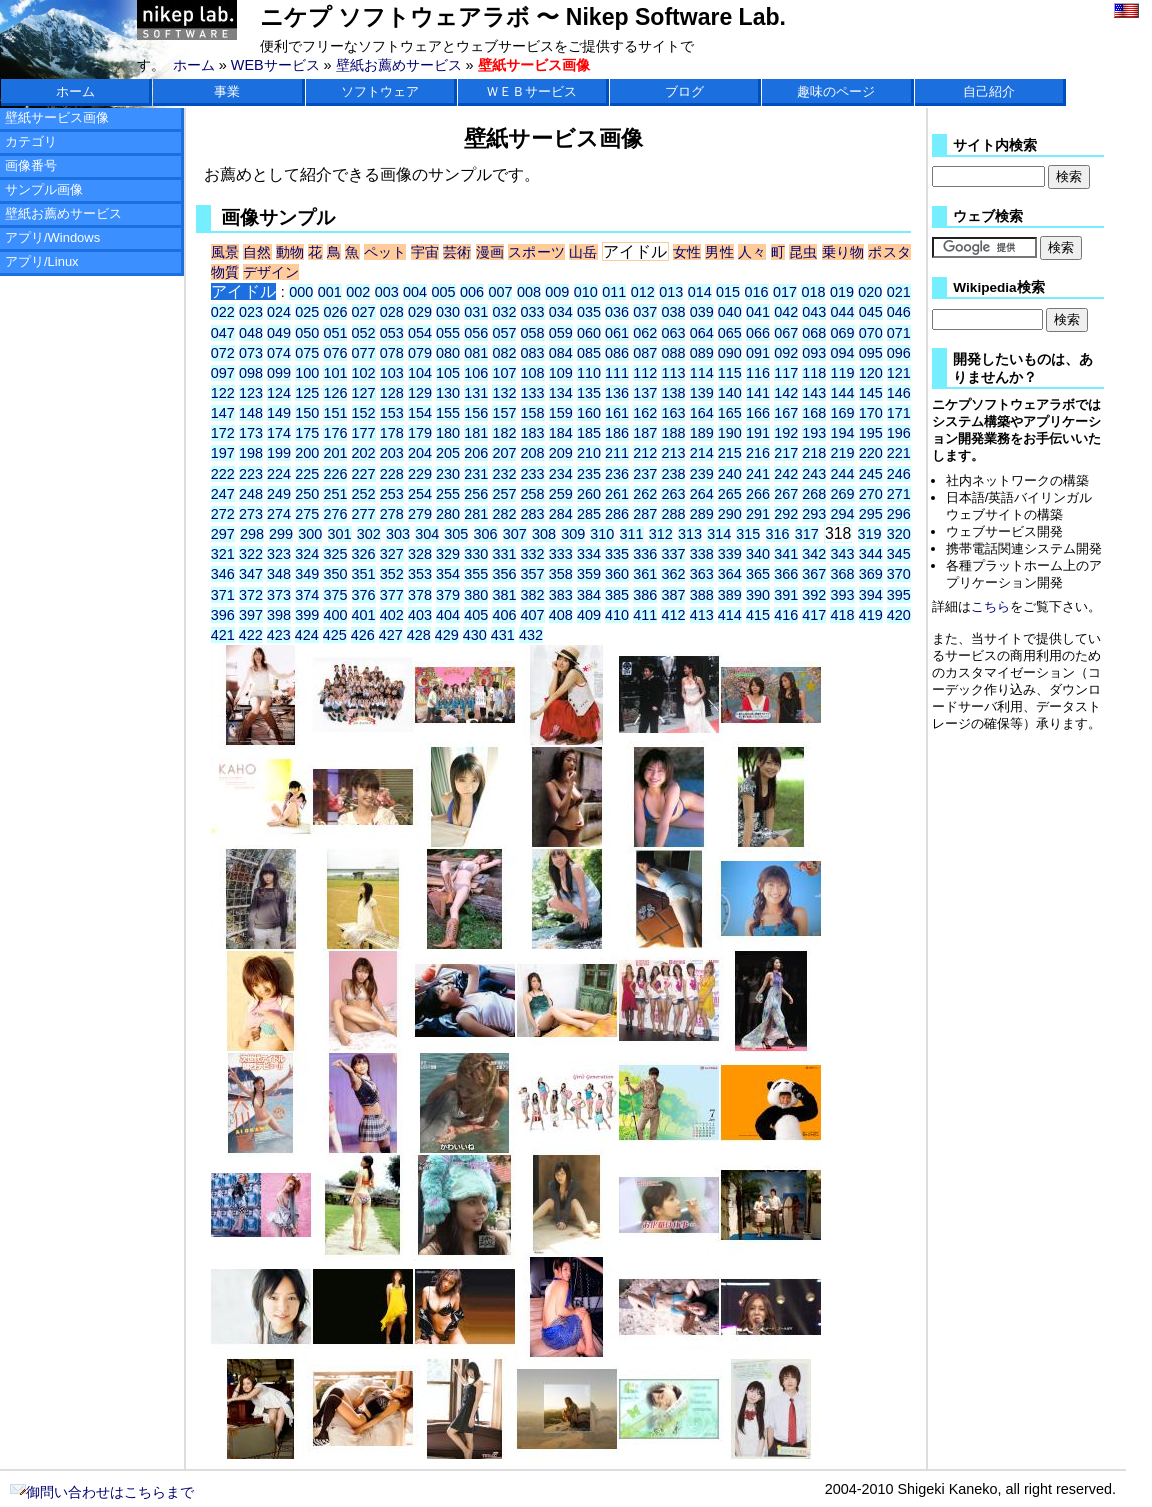 The image size is (1152, 1507). I want to click on こちら, so click(990, 606).